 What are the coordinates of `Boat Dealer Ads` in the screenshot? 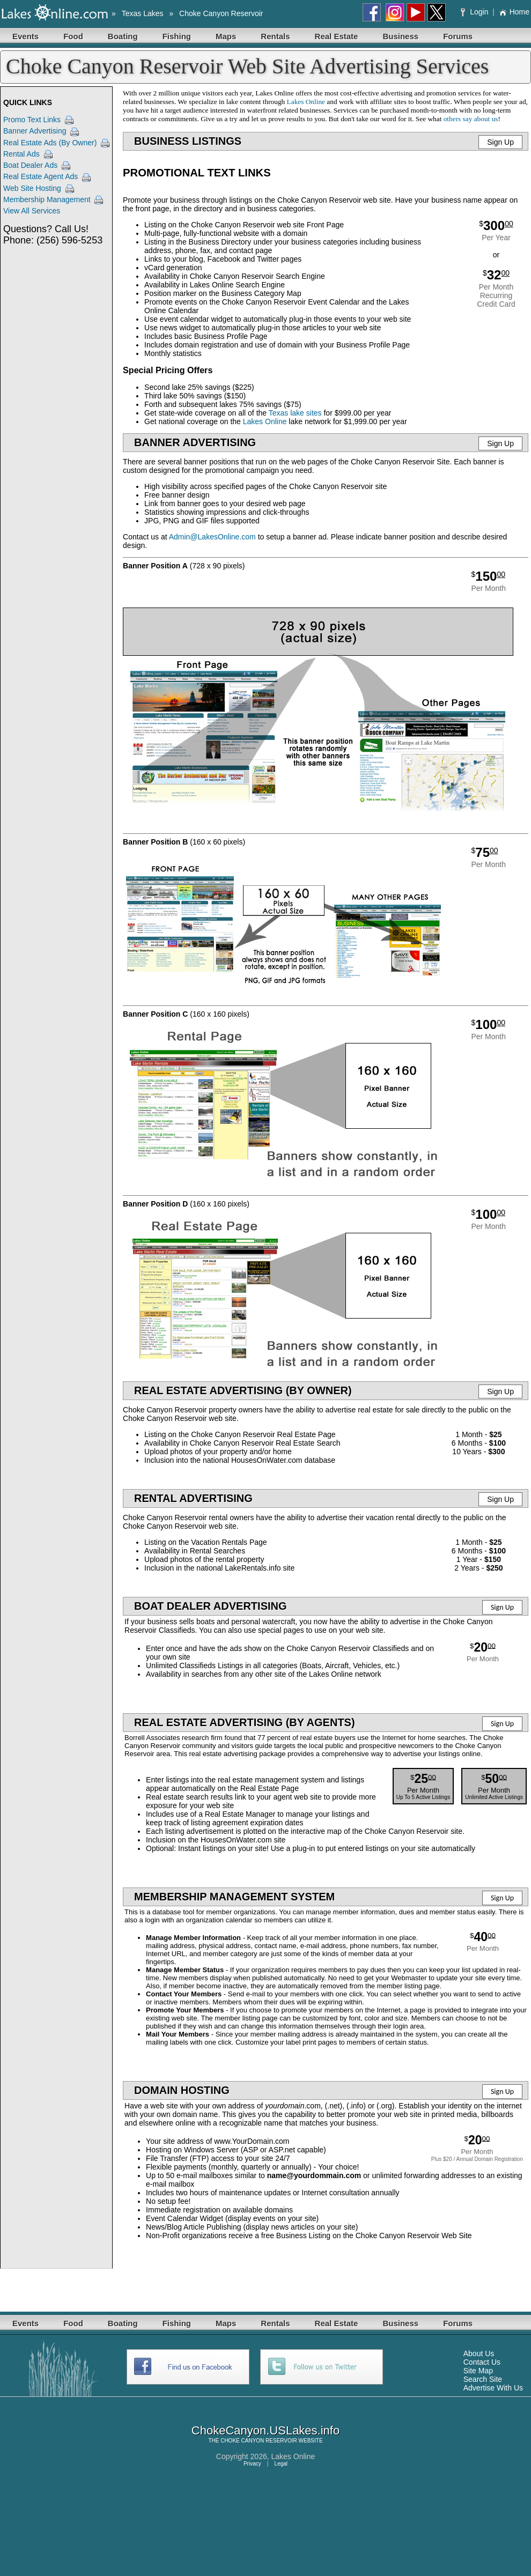 It's located at (30, 165).